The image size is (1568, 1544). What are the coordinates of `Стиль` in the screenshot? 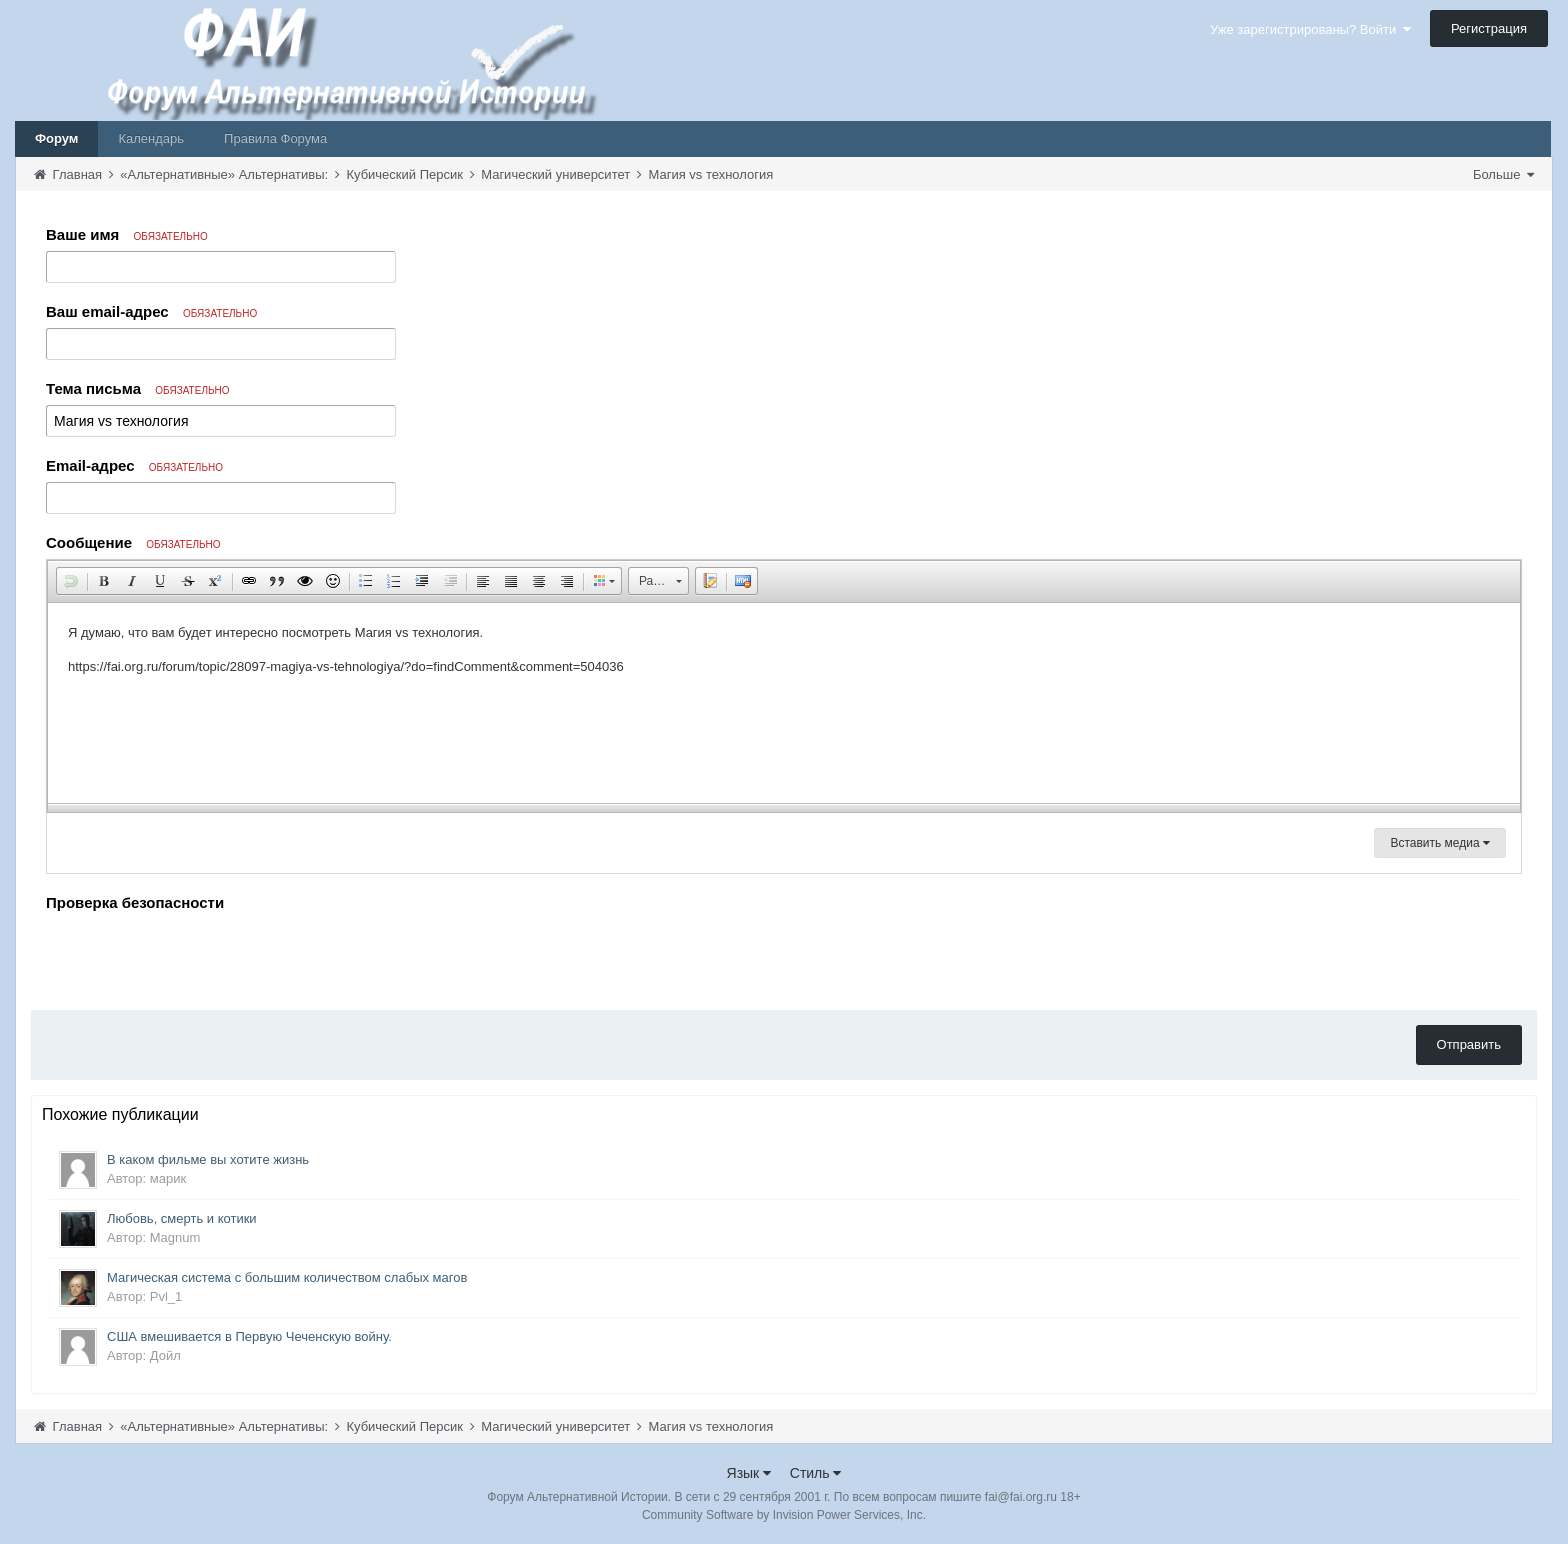 It's located at (816, 1473).